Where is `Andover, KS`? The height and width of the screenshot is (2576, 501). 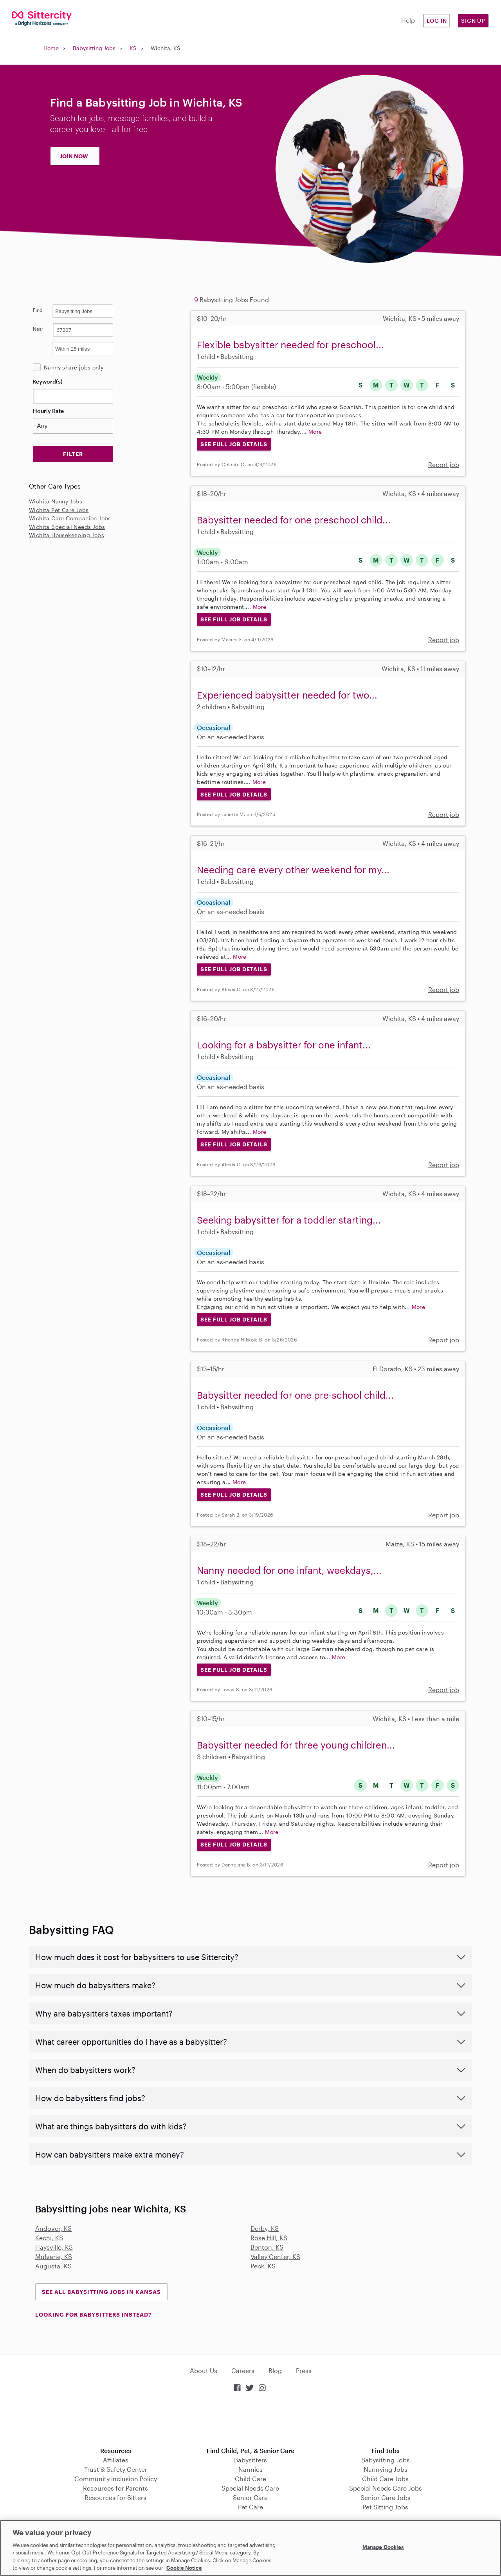
Andover, KS is located at coordinates (53, 2228).